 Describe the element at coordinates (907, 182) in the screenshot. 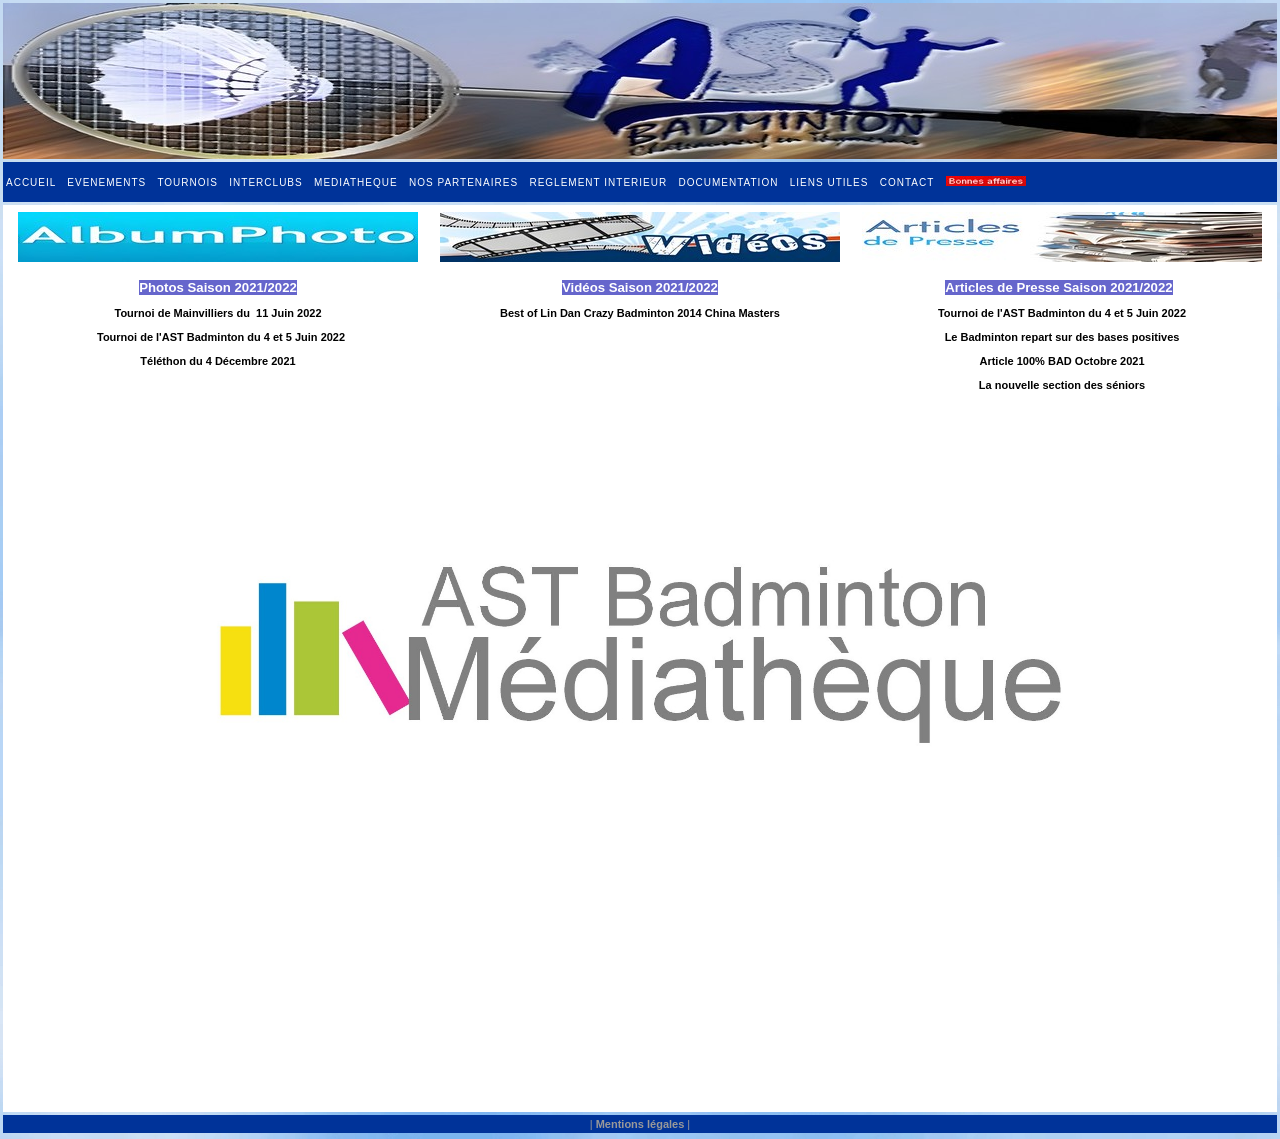

I see `CONTACT` at that location.